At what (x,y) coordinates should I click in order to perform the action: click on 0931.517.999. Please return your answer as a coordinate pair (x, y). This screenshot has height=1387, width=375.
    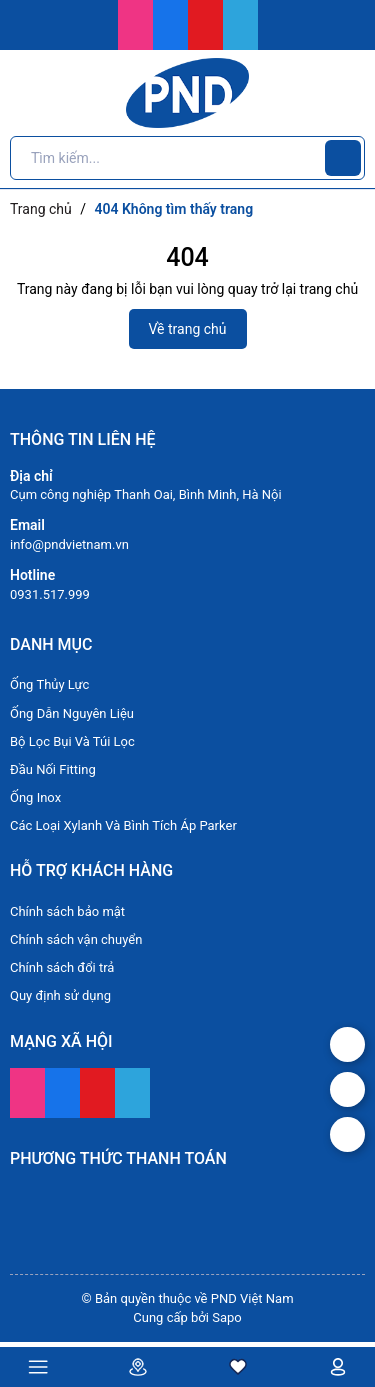
    Looking at the image, I should click on (50, 594).